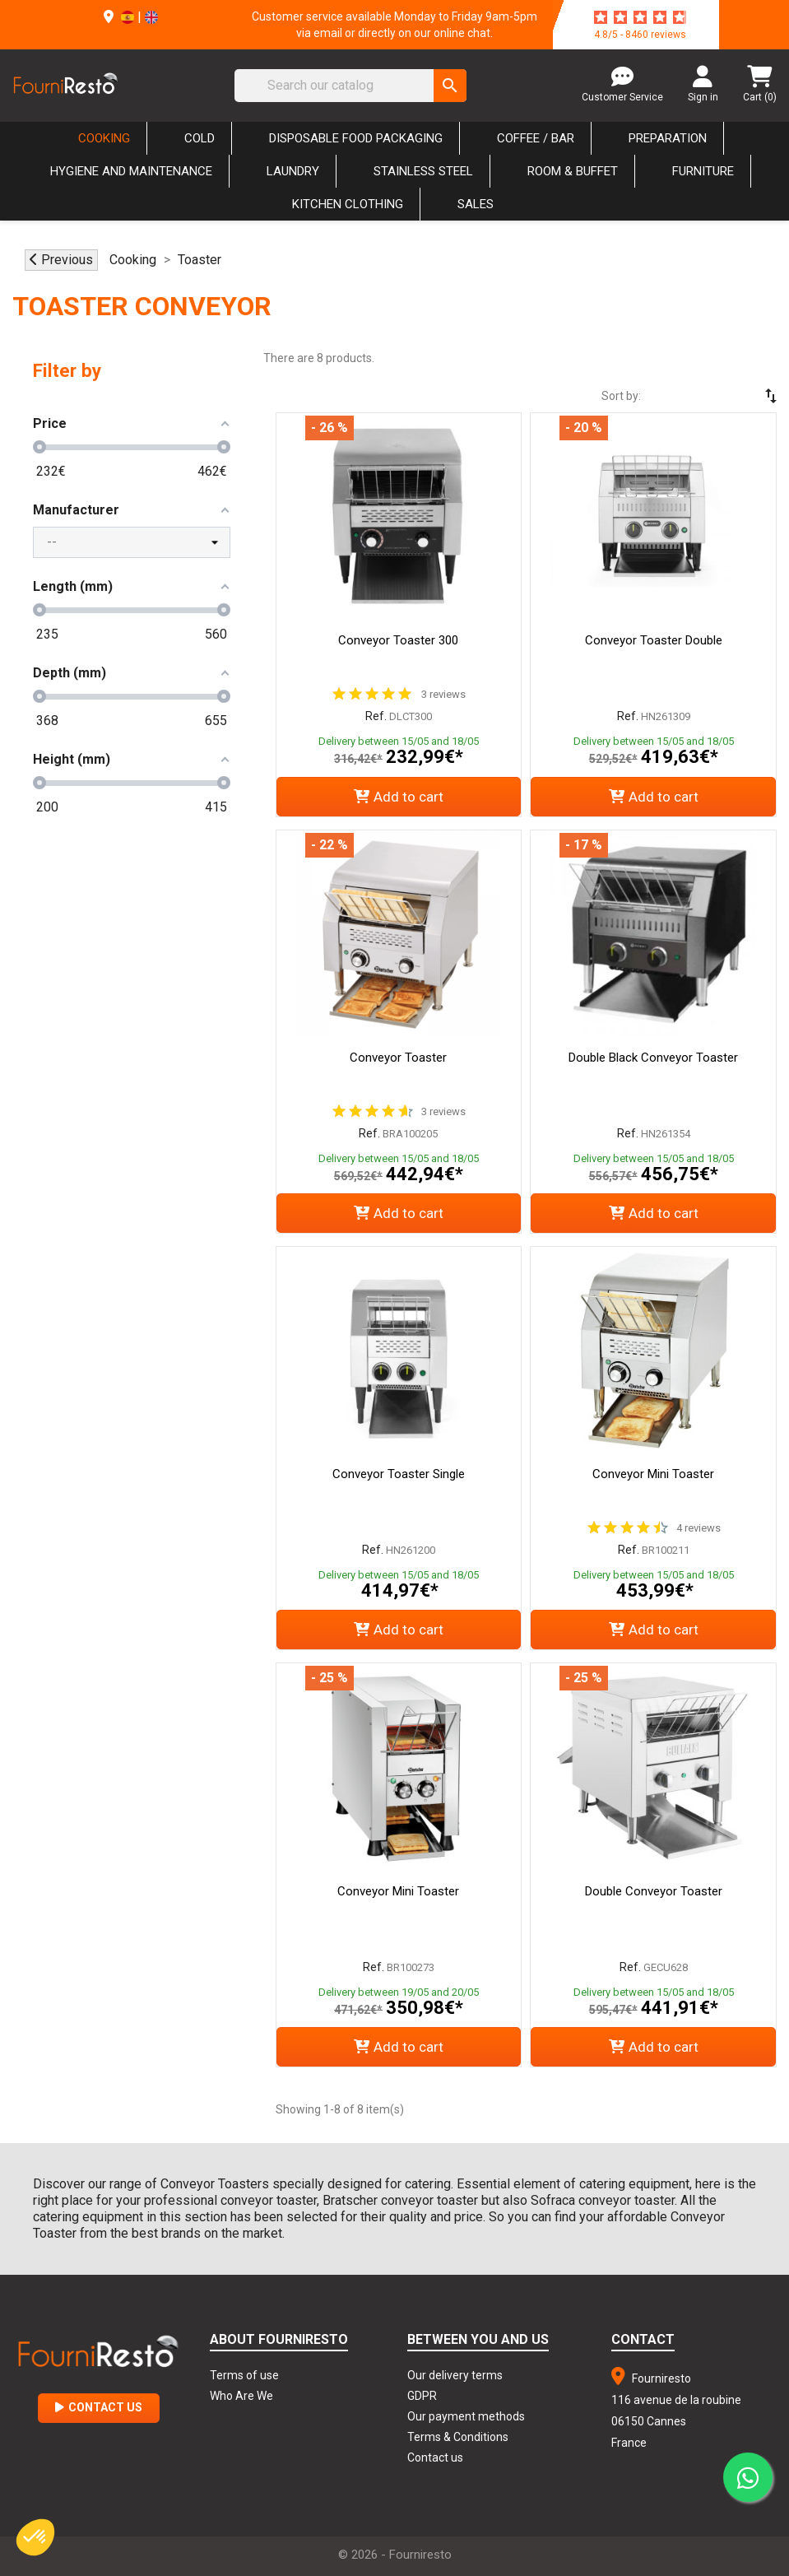 The height and width of the screenshot is (2576, 789). What do you see at coordinates (376, 716) in the screenshot?
I see `Ref.` at bounding box center [376, 716].